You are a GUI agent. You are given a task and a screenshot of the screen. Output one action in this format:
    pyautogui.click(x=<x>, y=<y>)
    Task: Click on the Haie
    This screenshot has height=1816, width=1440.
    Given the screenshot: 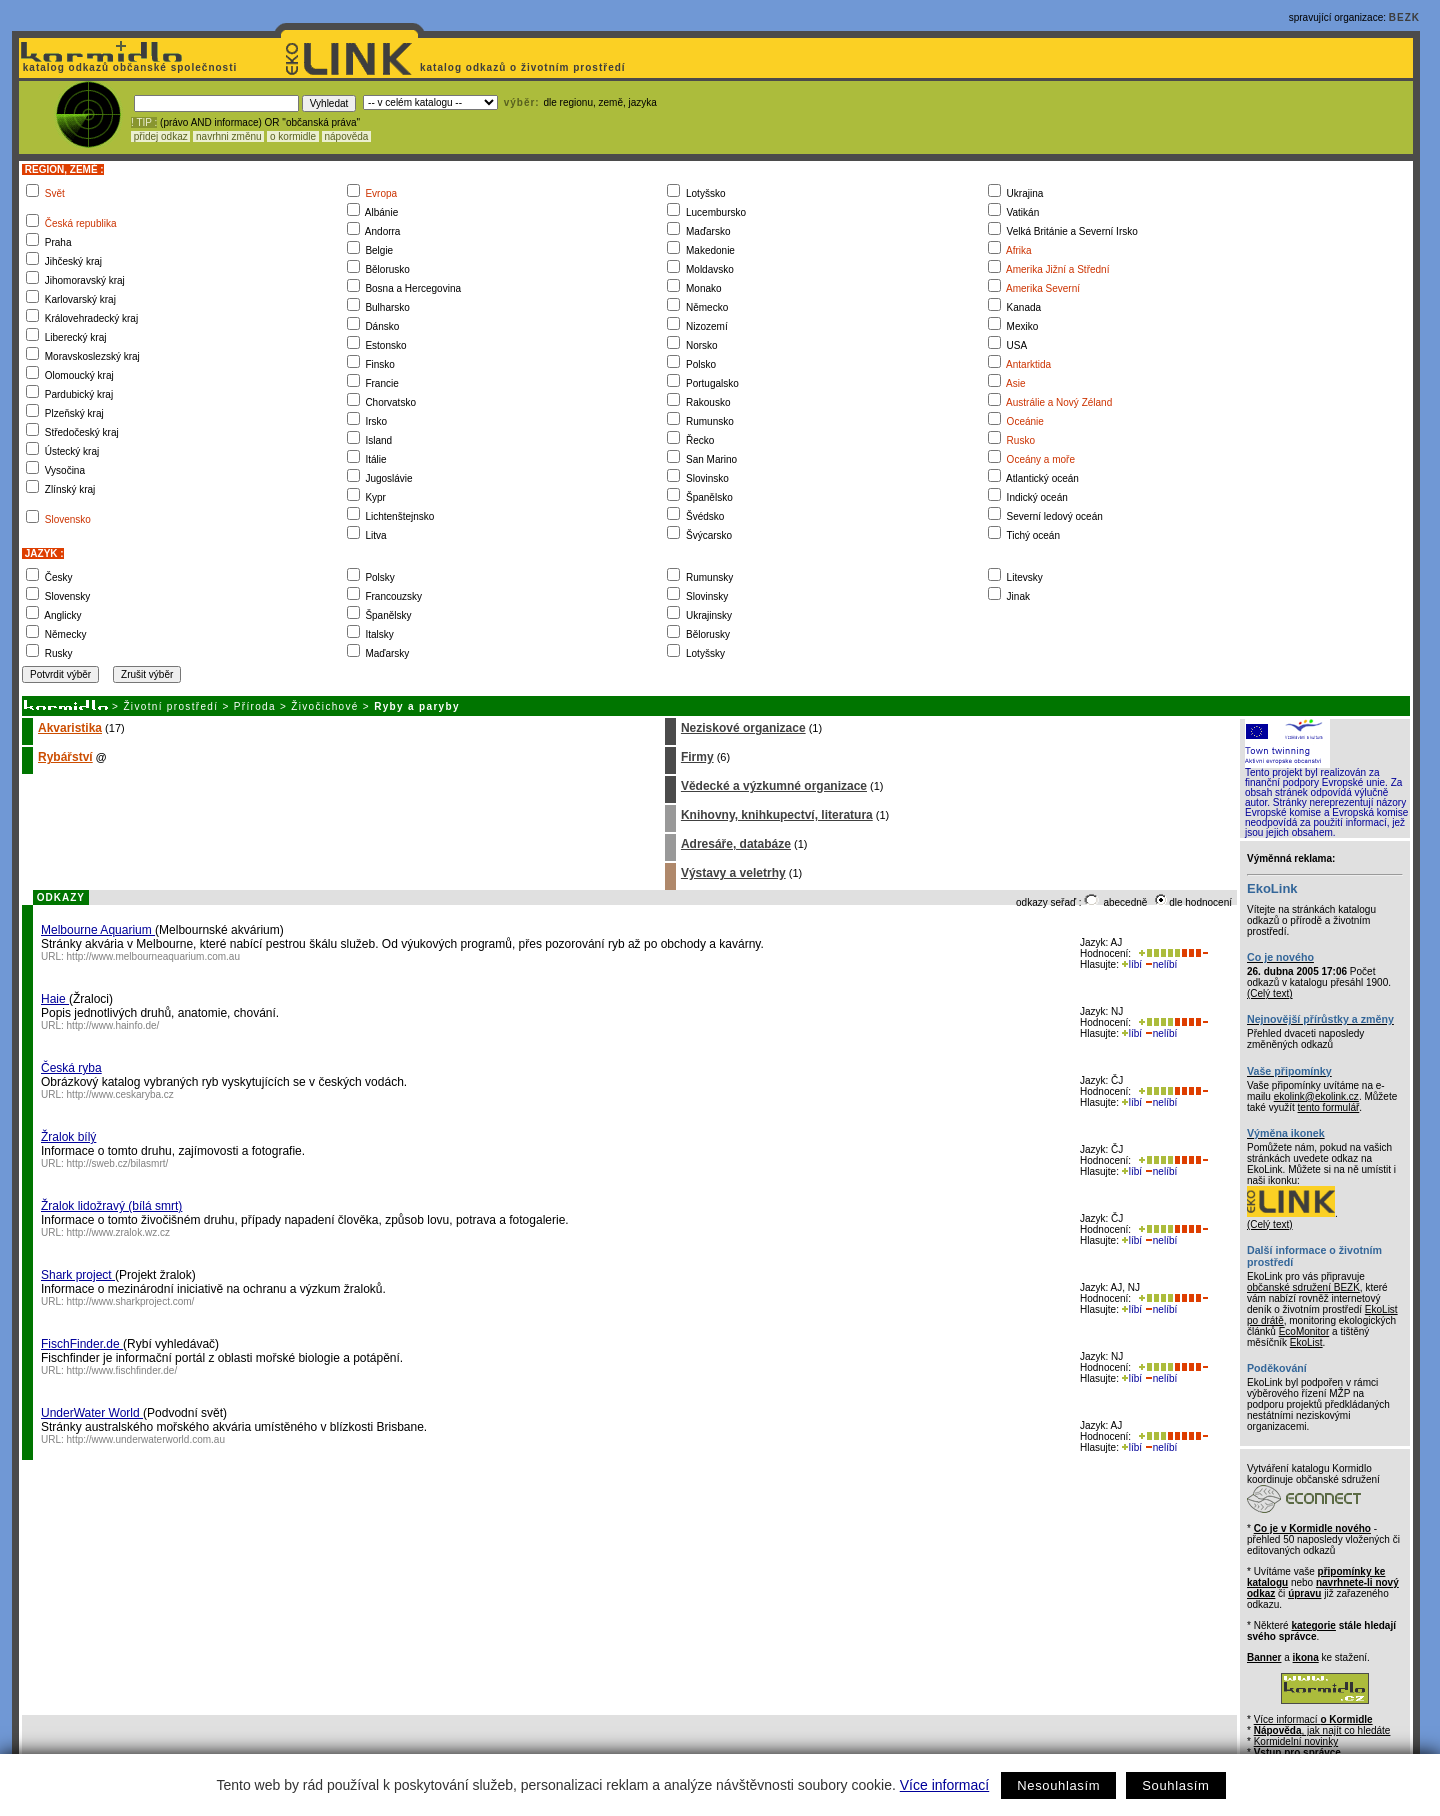 What is the action you would take?
    pyautogui.click(x=55, y=999)
    